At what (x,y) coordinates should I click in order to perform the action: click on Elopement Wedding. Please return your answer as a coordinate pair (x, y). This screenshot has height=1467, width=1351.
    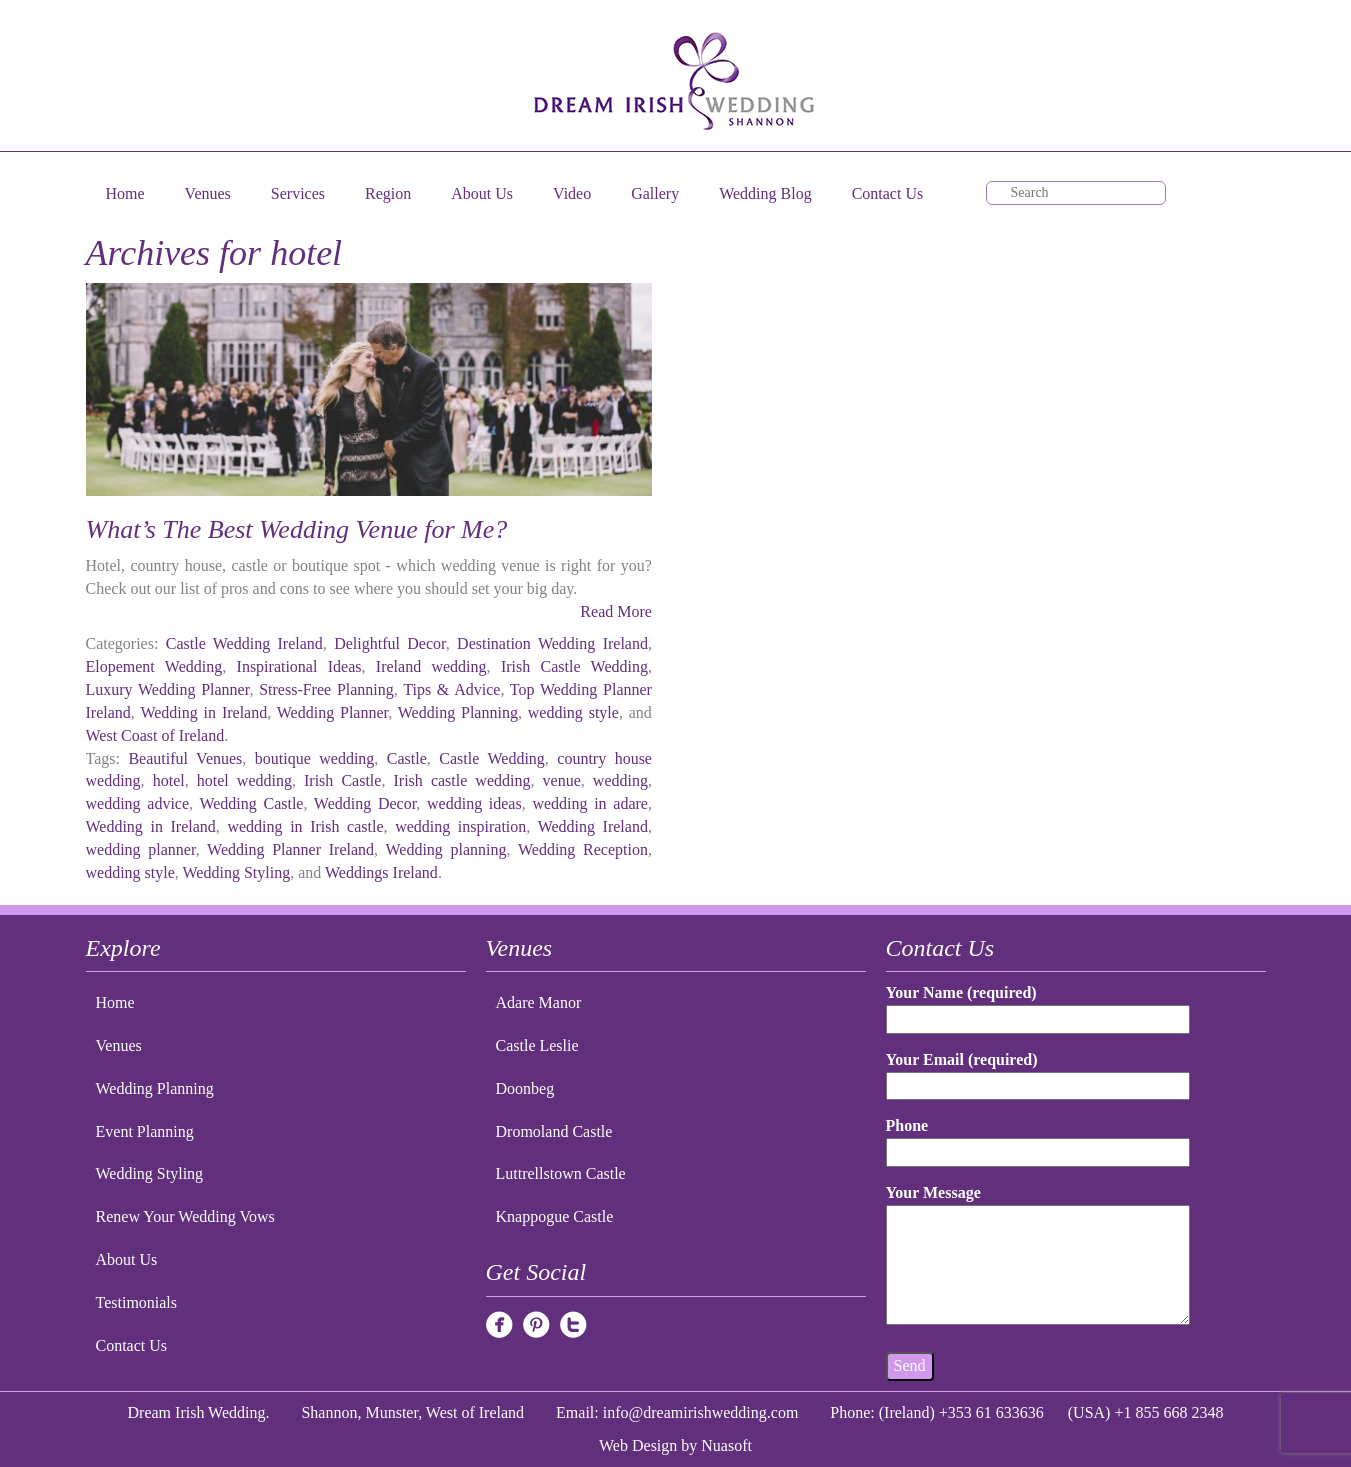
    Looking at the image, I should click on (154, 666).